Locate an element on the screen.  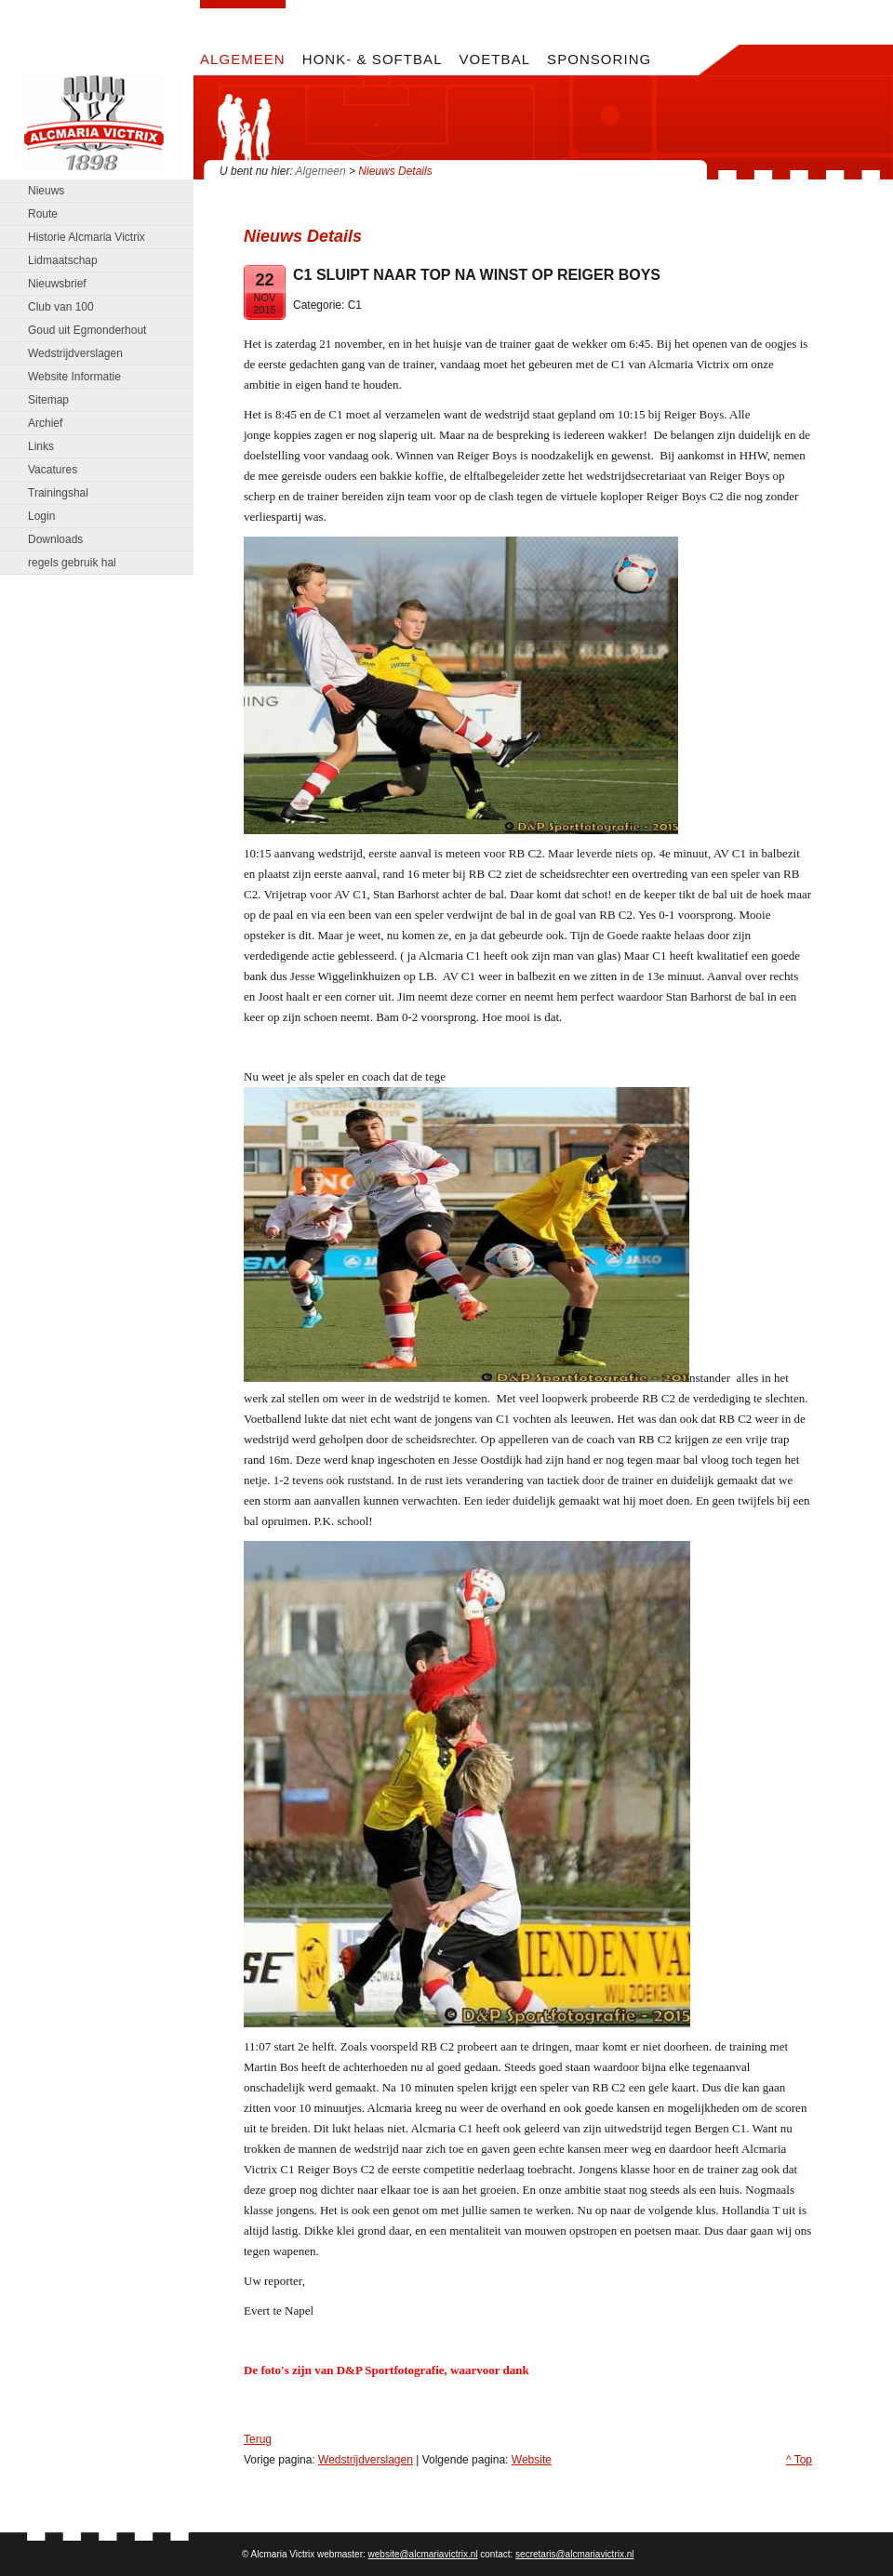
Wedstrijdverslagen is located at coordinates (365, 2459).